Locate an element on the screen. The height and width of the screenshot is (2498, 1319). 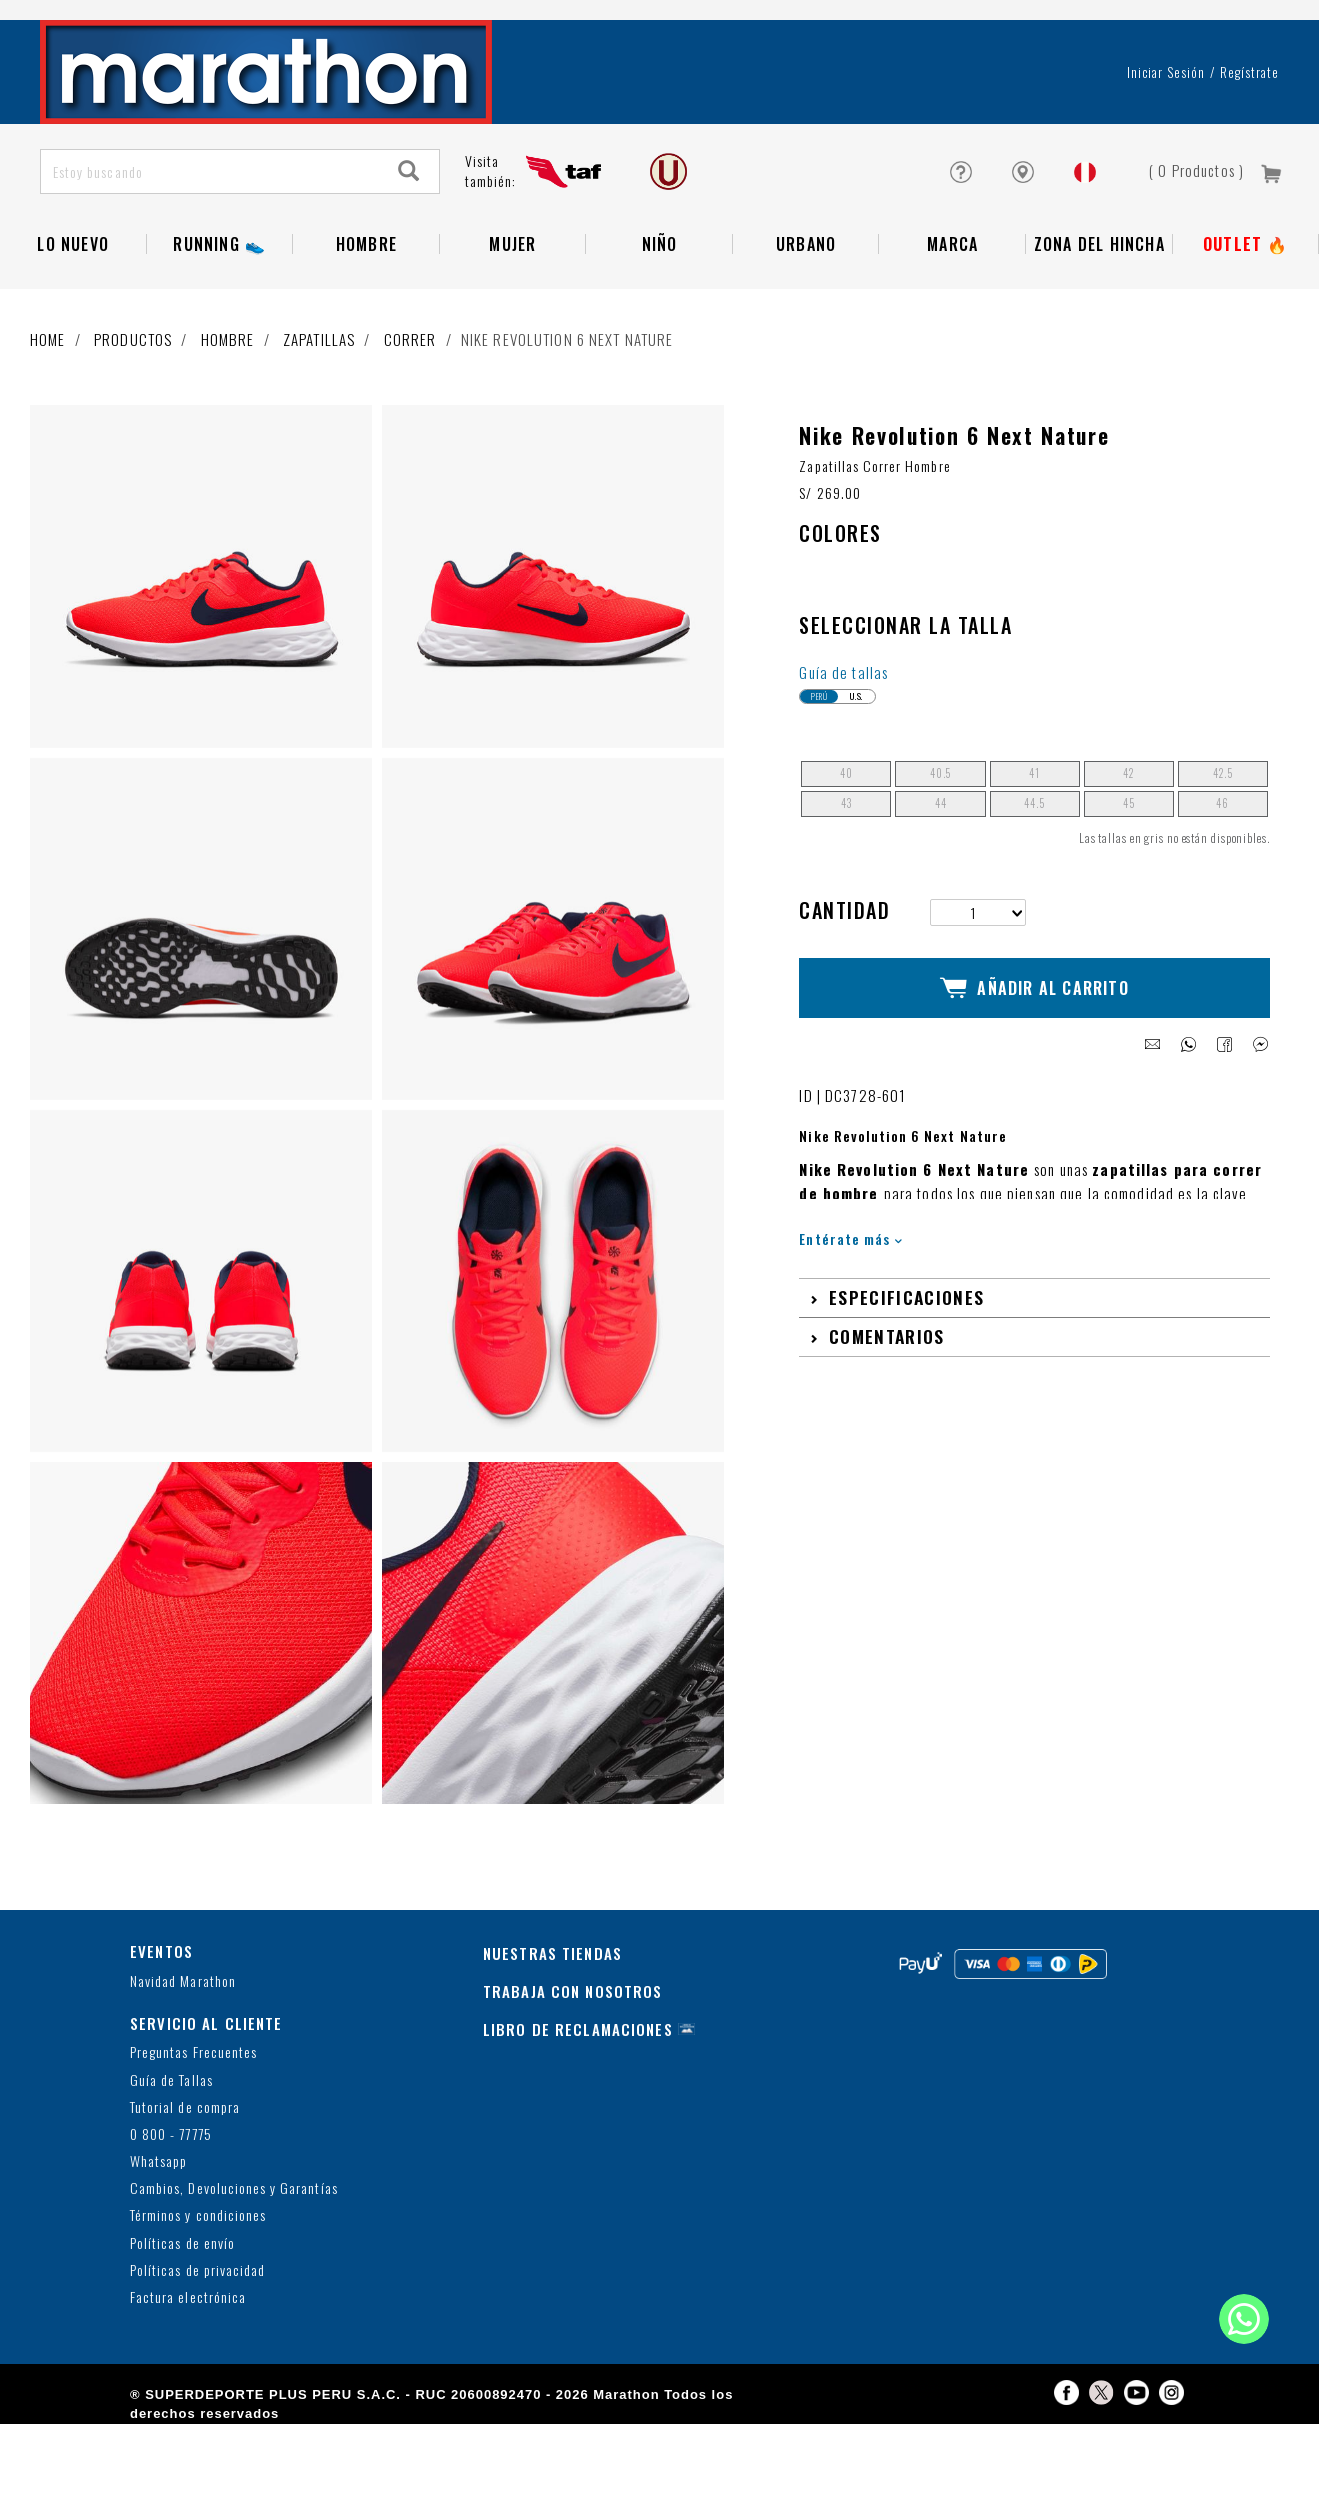
Zona del Hincha is located at coordinates (1099, 303).